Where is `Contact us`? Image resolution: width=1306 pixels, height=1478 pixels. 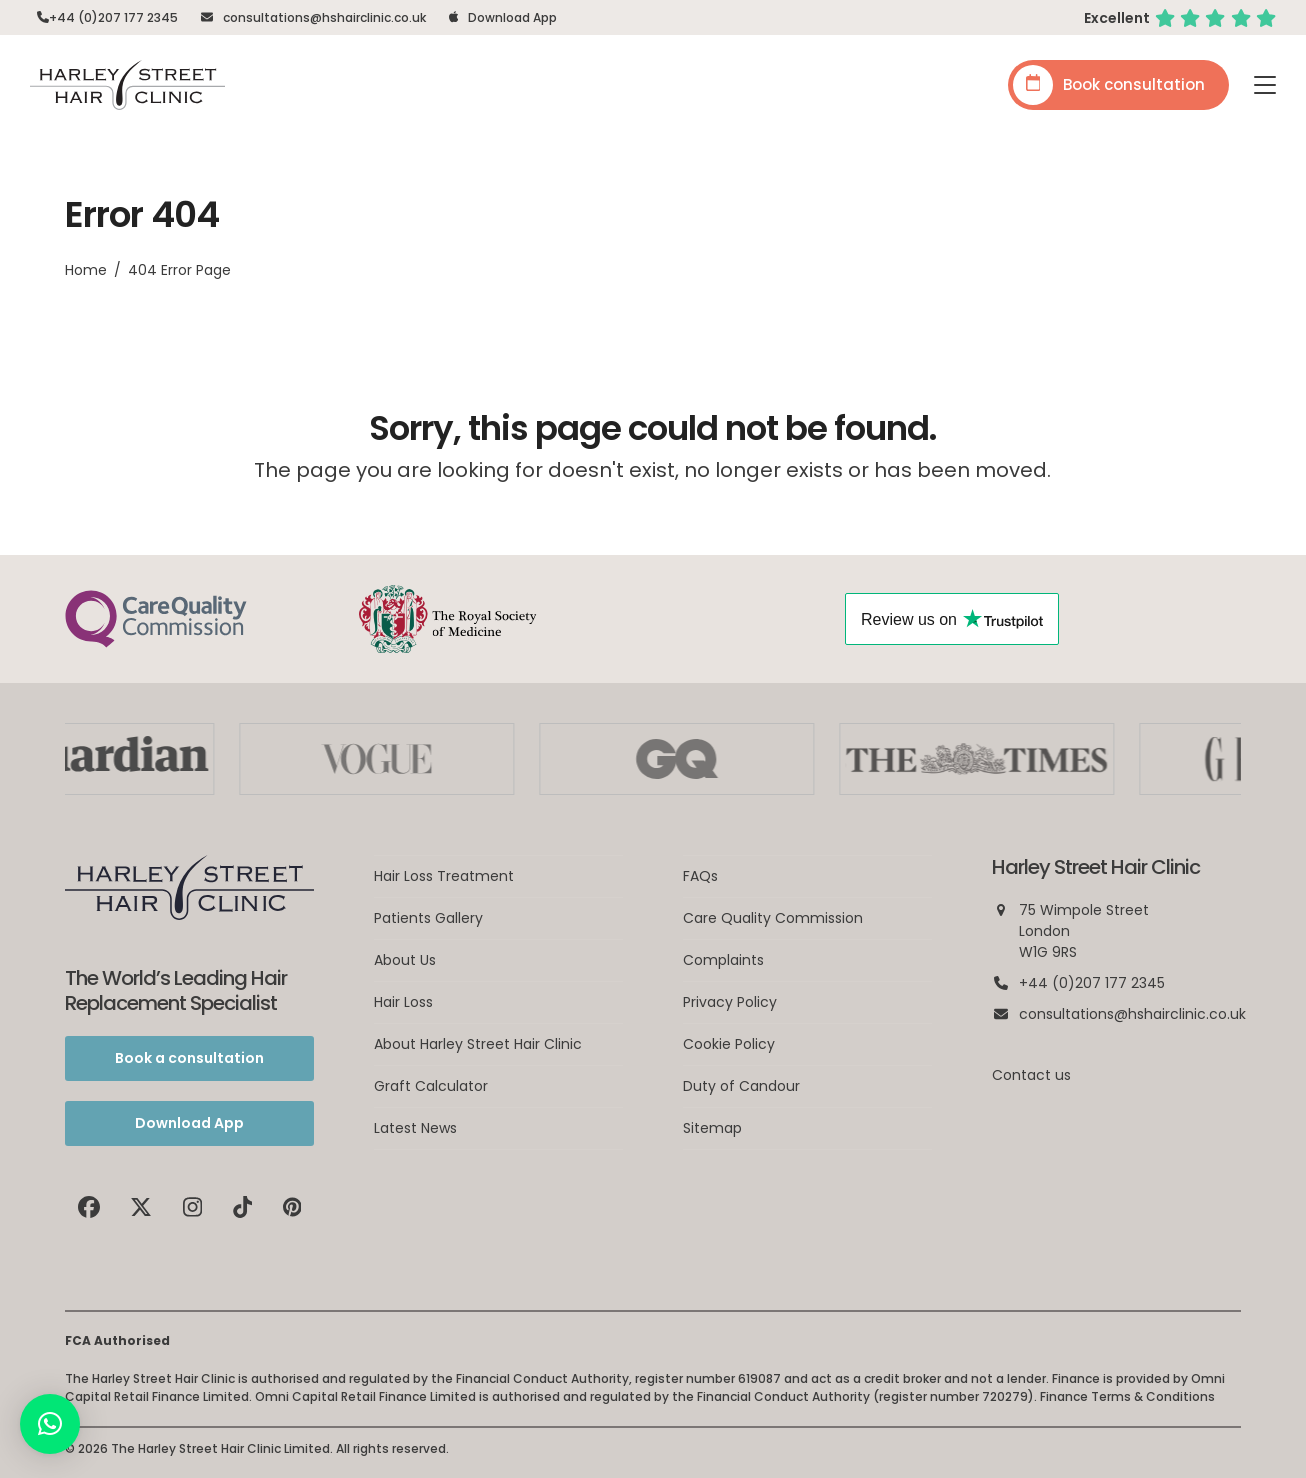 Contact us is located at coordinates (1031, 1075).